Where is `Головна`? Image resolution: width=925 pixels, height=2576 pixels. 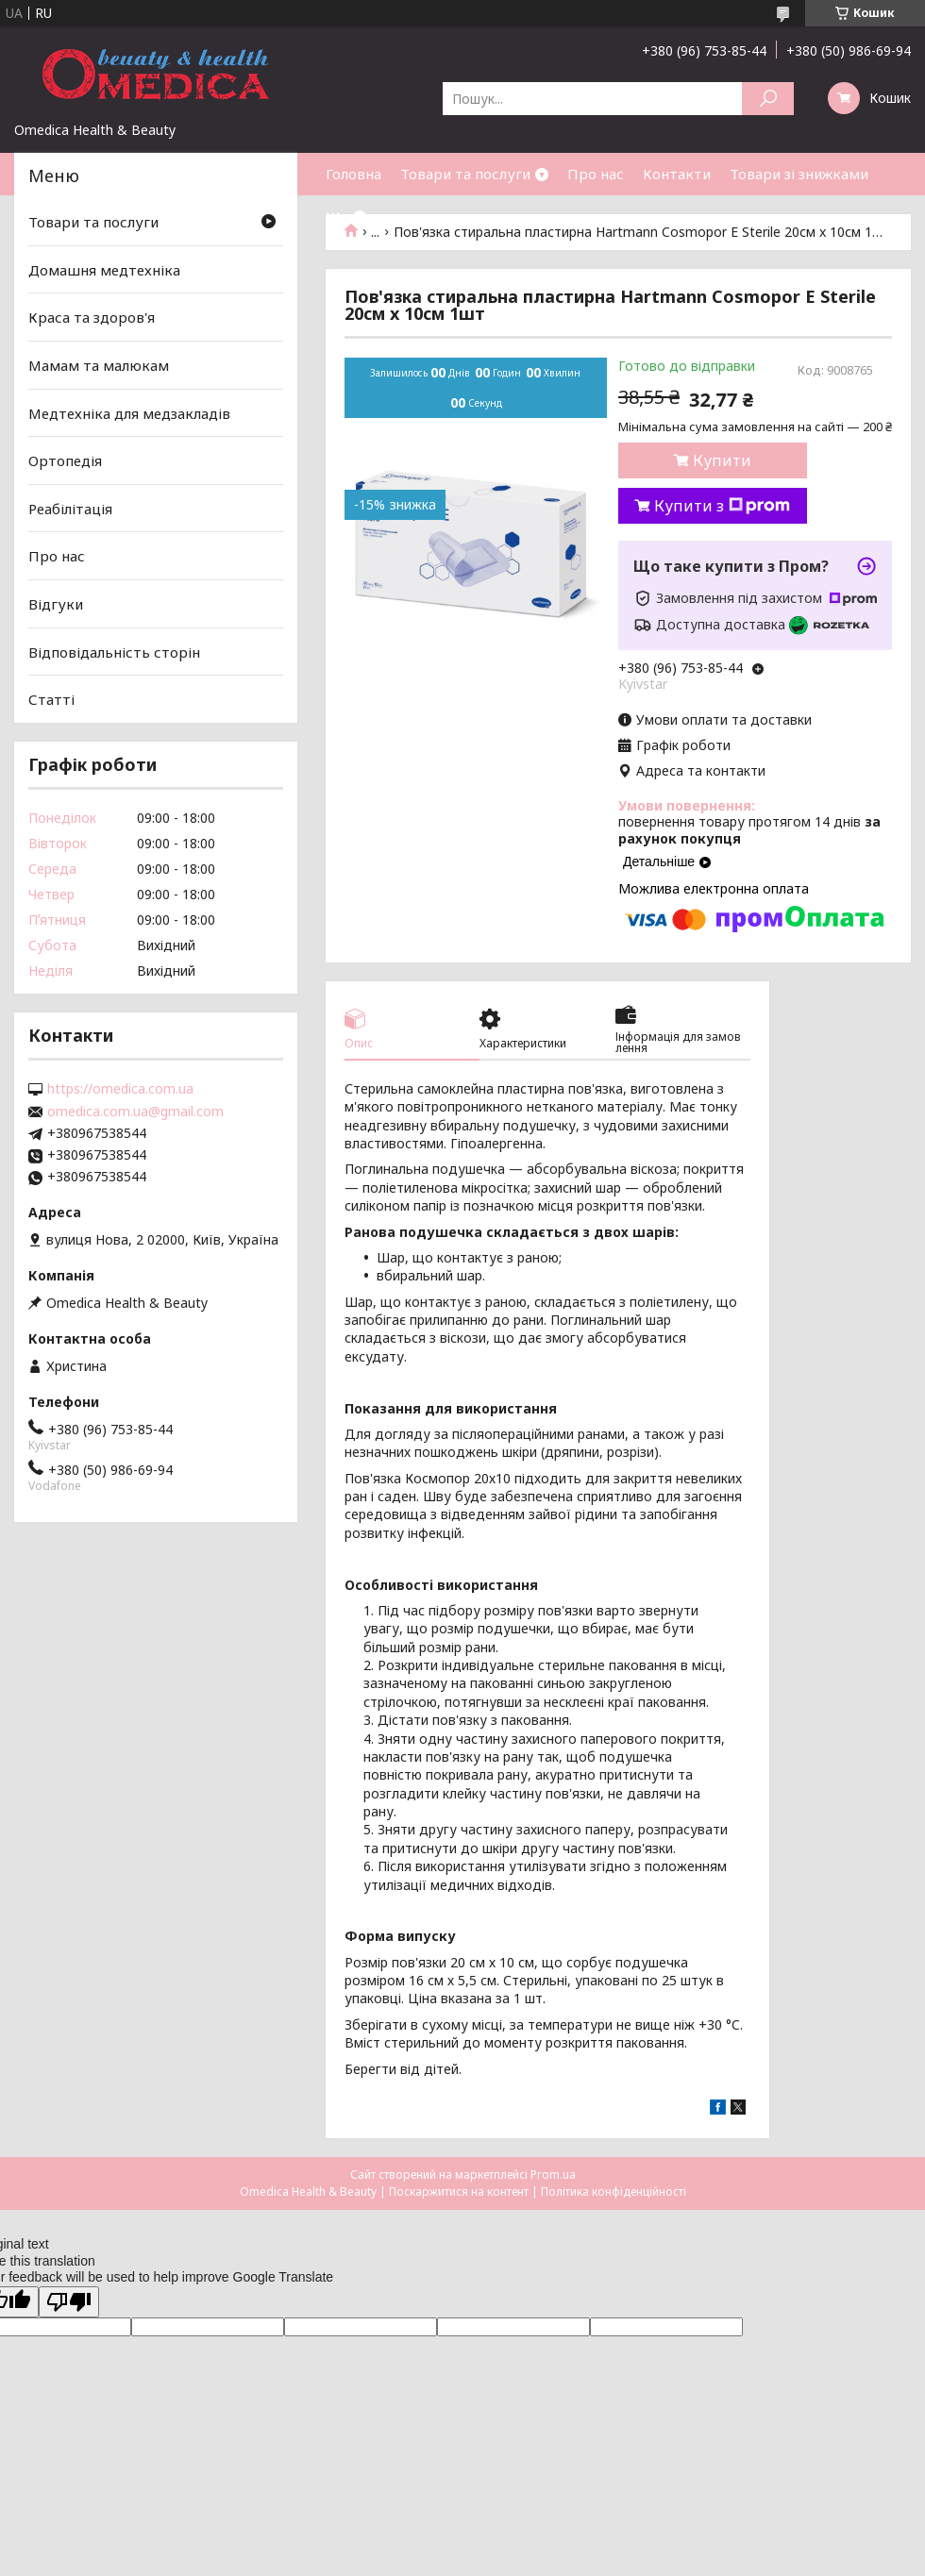 Головна is located at coordinates (353, 173).